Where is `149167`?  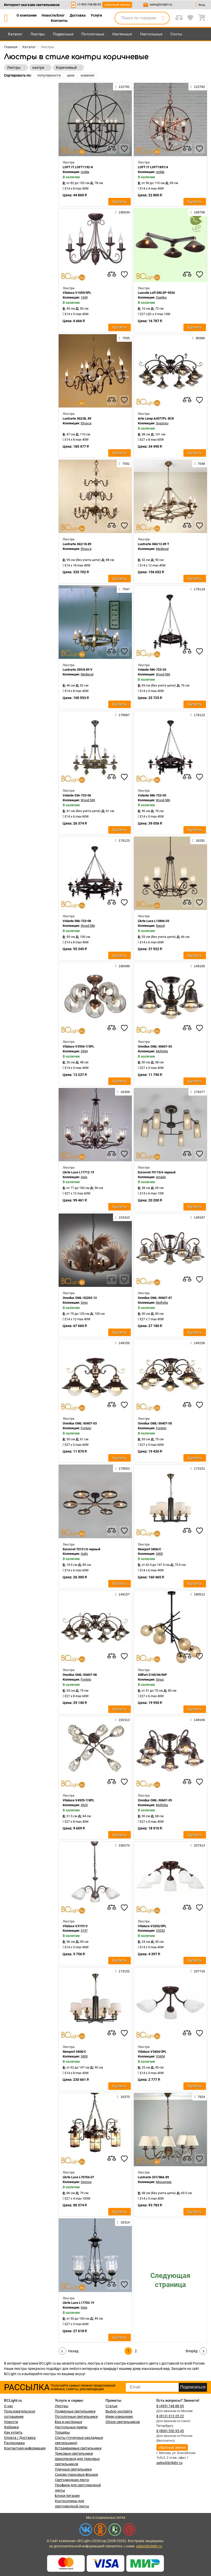 149167 is located at coordinates (197, 1217).